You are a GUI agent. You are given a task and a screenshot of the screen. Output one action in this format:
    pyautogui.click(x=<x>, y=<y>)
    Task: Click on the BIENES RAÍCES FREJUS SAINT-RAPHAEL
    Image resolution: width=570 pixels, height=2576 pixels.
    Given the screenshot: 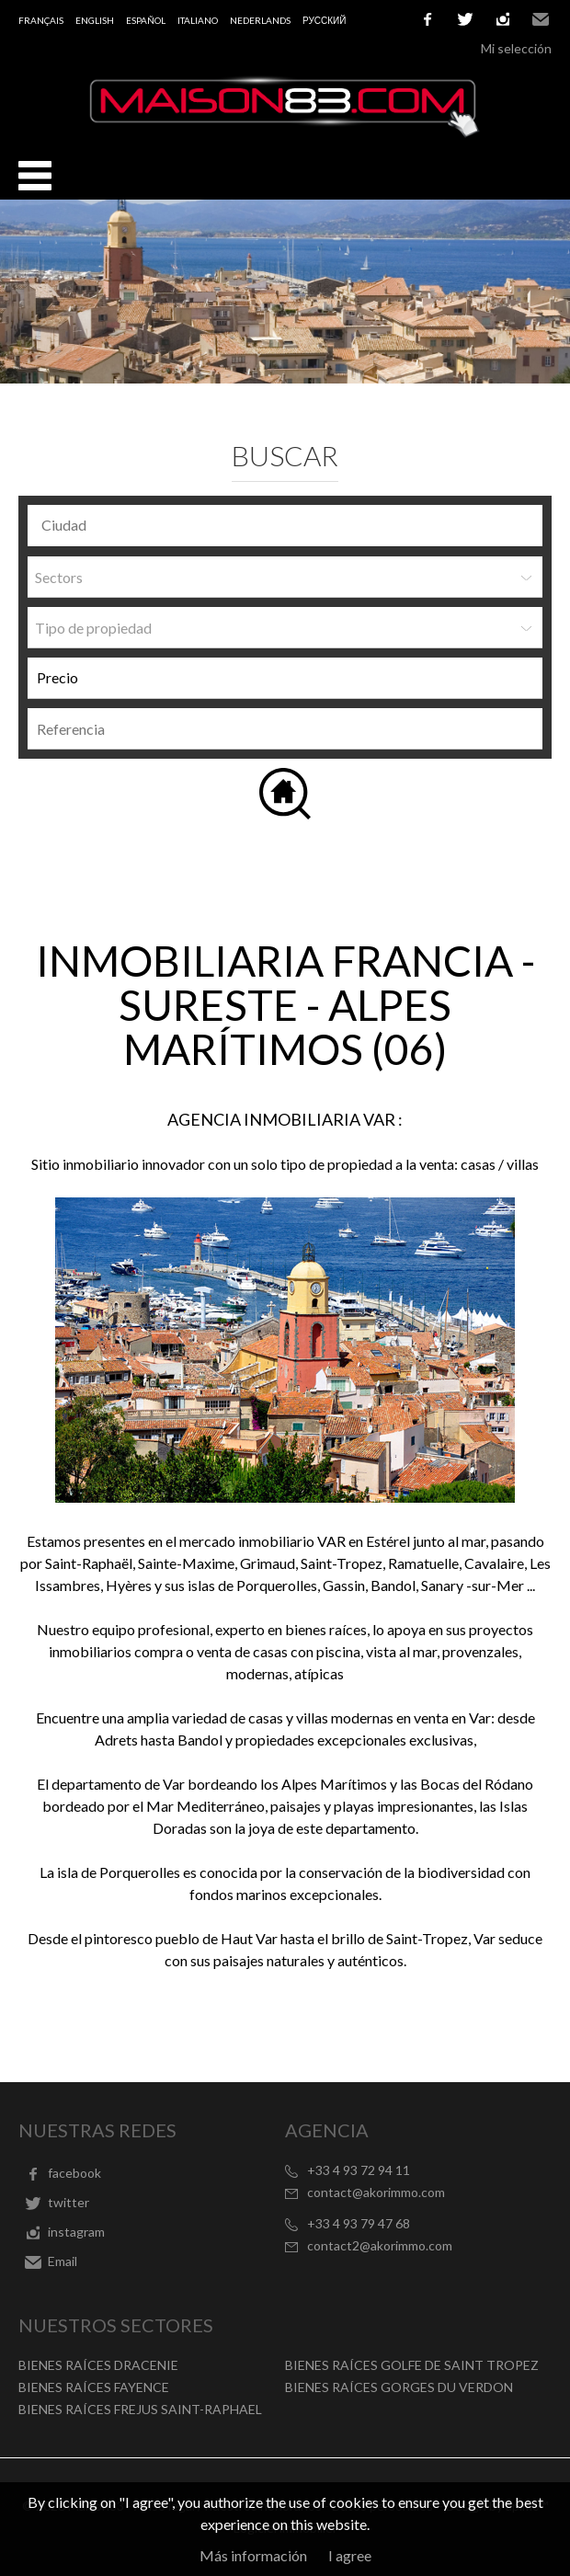 What is the action you would take?
    pyautogui.click(x=140, y=2409)
    